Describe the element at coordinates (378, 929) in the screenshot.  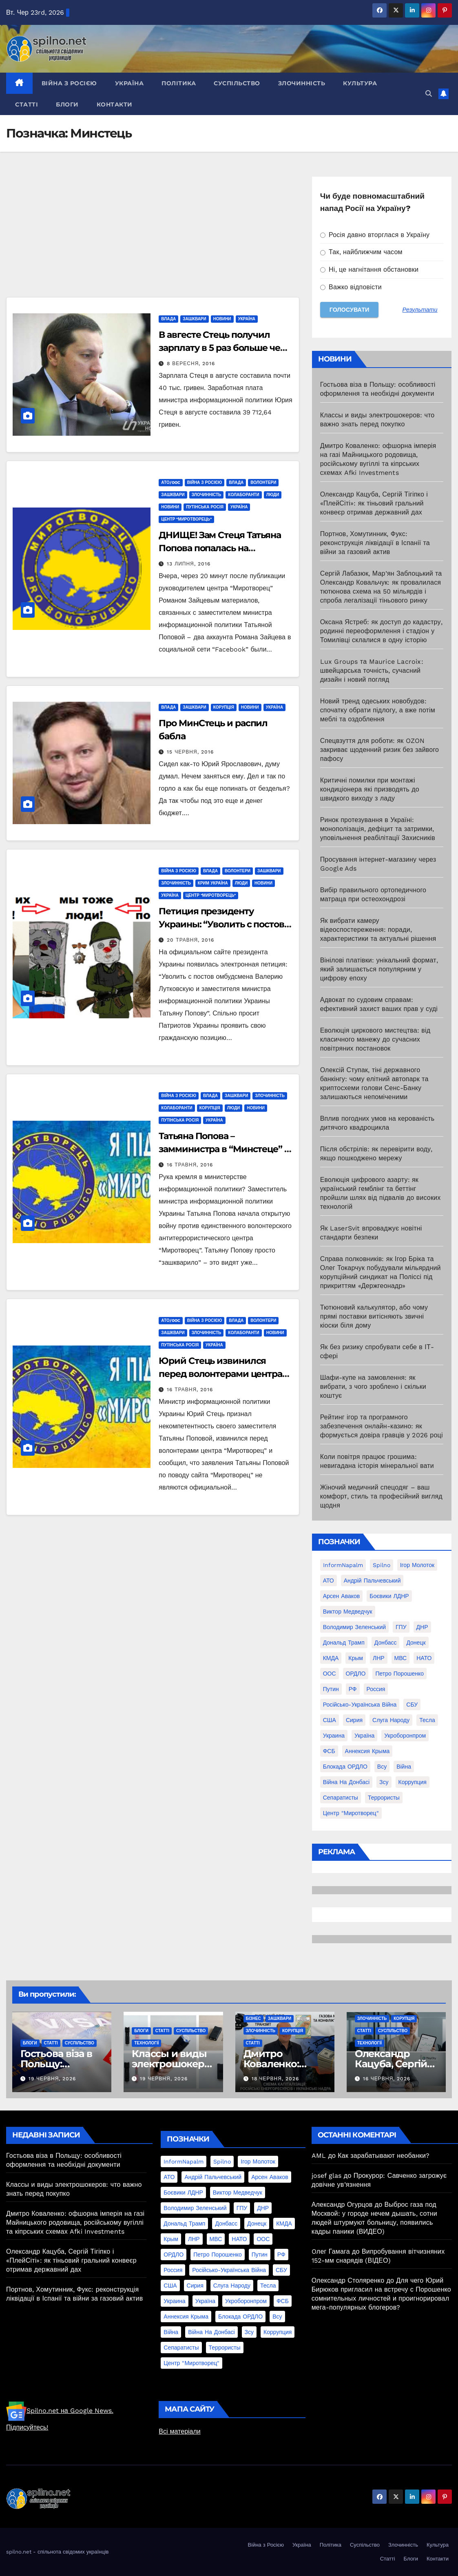
I see `Як вибрати камеру відеоспостереження: поради, характеристики та актуальні рішення` at that location.